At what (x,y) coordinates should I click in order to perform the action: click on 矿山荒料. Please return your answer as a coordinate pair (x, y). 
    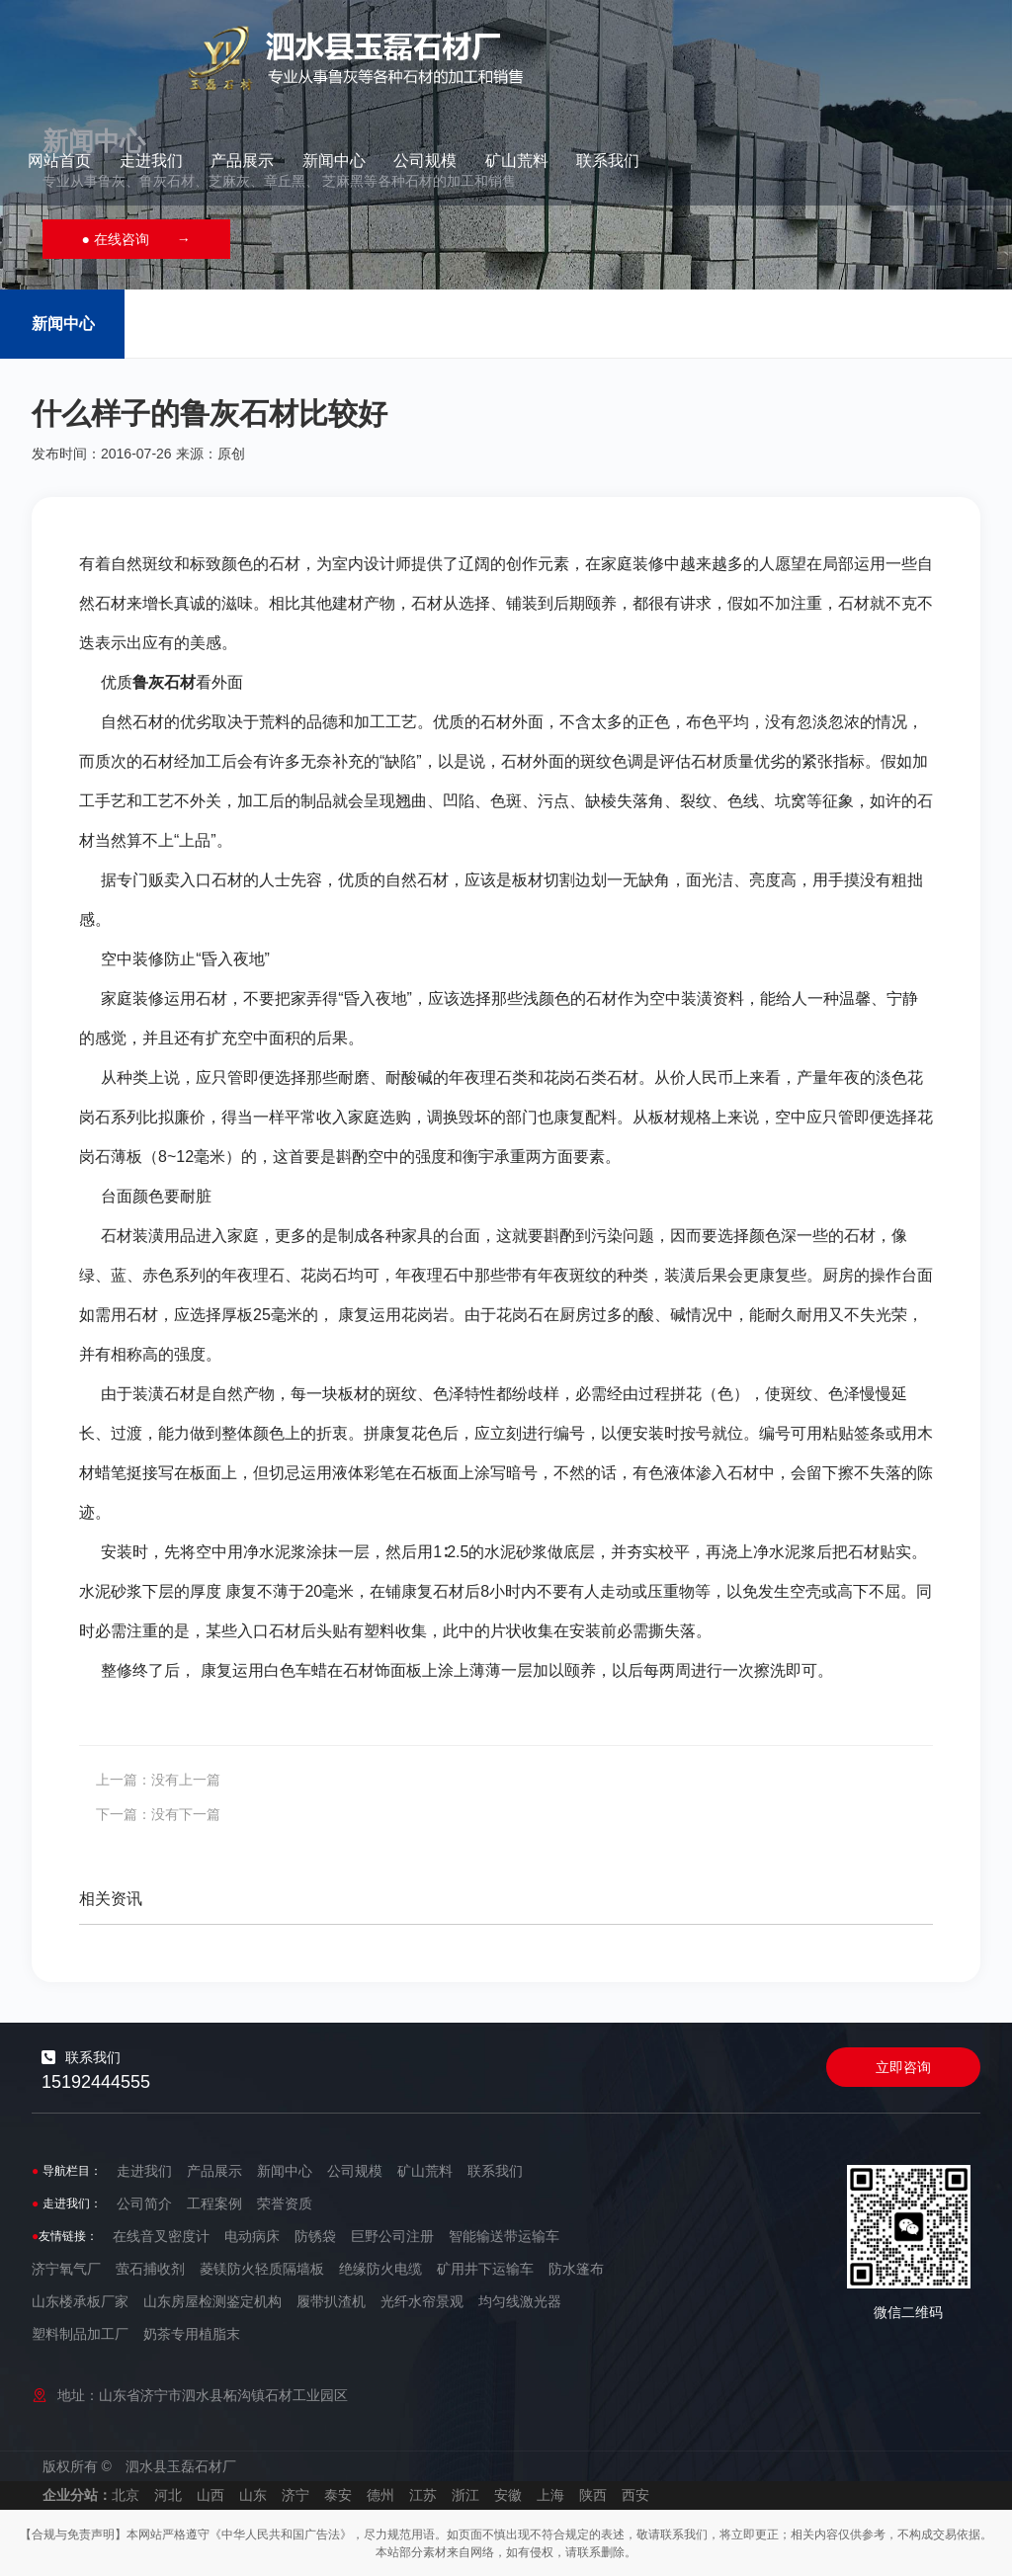
    Looking at the image, I should click on (860, 44).